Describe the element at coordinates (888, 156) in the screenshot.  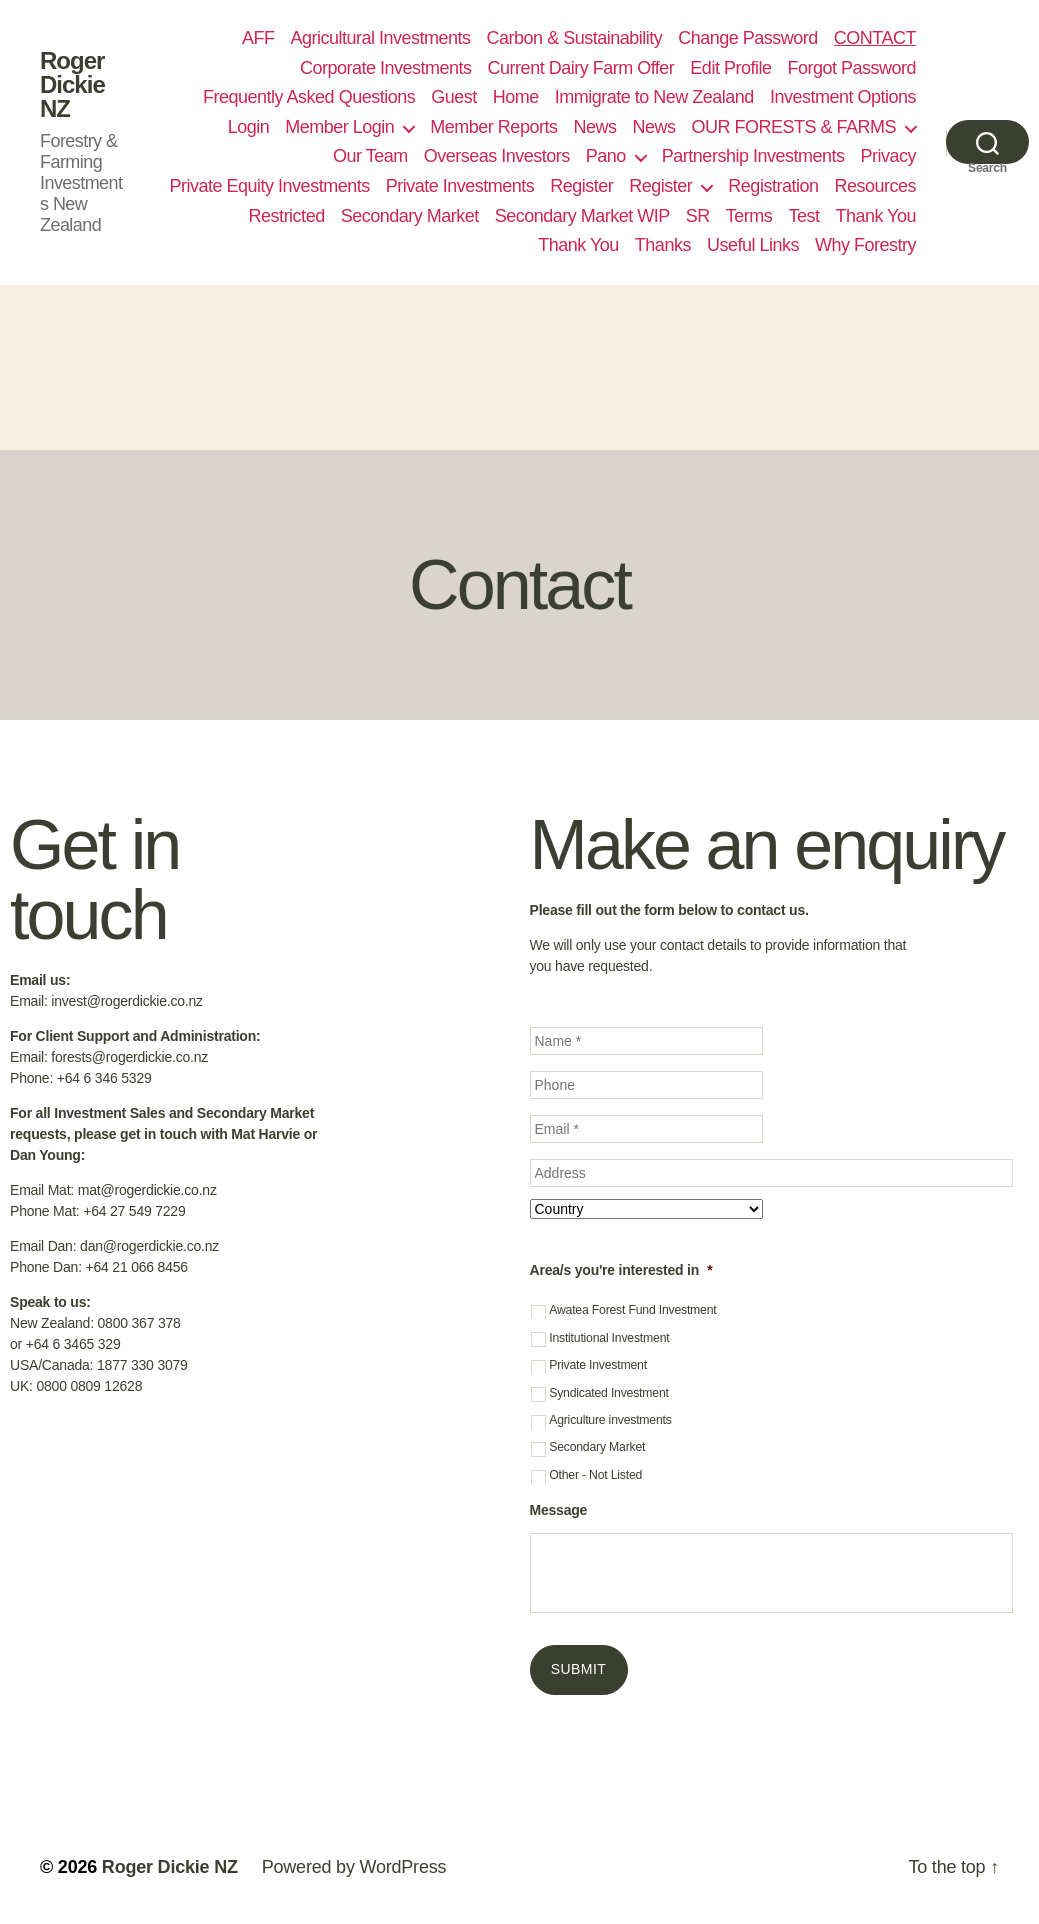
I see `Privacy` at that location.